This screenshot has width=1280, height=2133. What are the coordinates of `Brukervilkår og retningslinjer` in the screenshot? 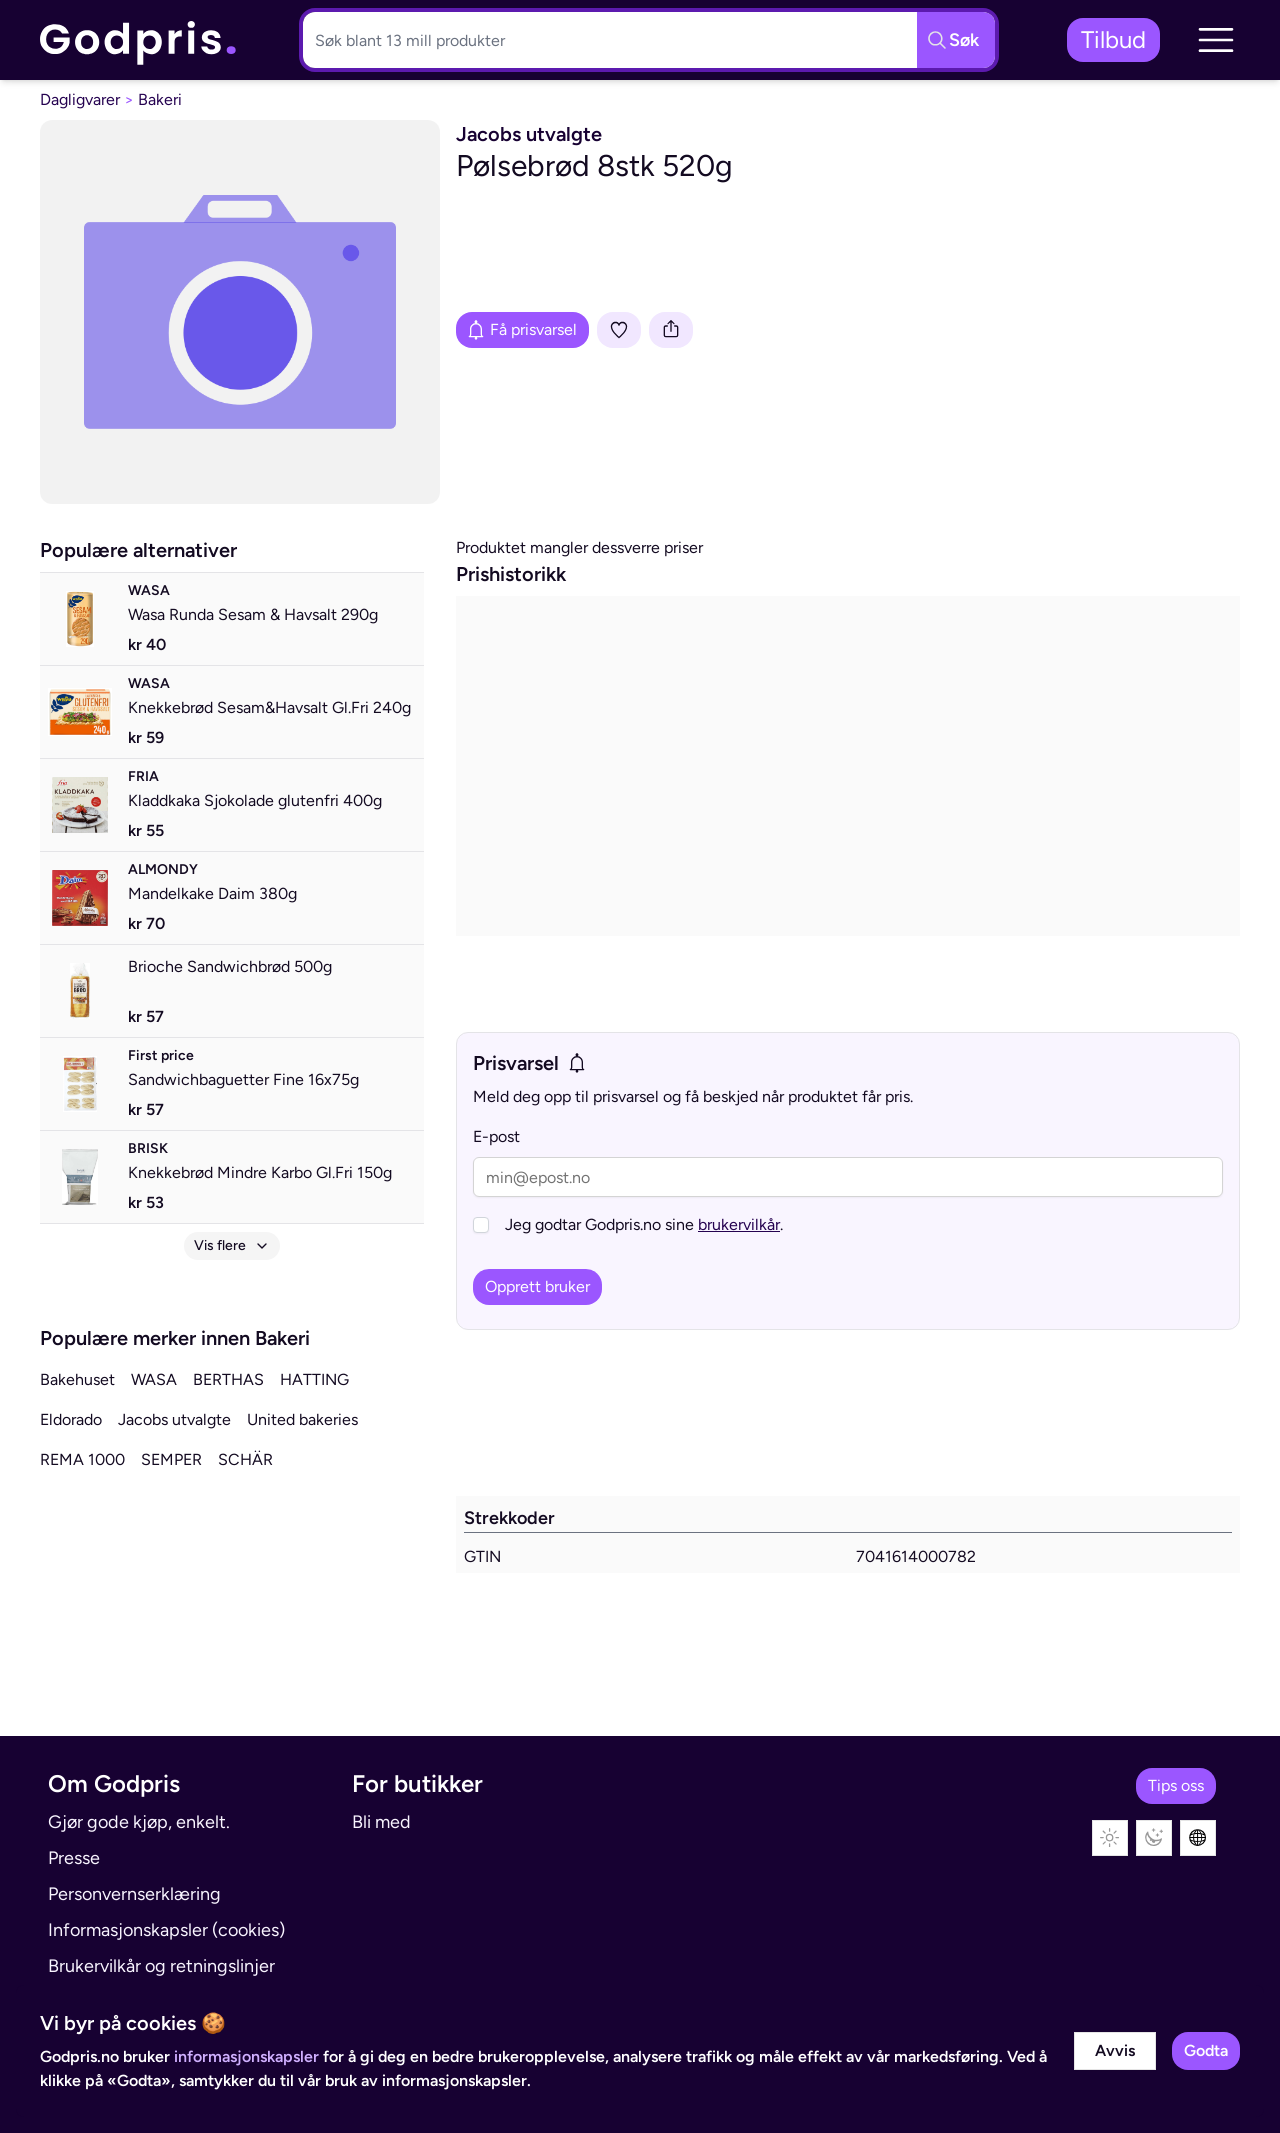 It's located at (161, 1966).